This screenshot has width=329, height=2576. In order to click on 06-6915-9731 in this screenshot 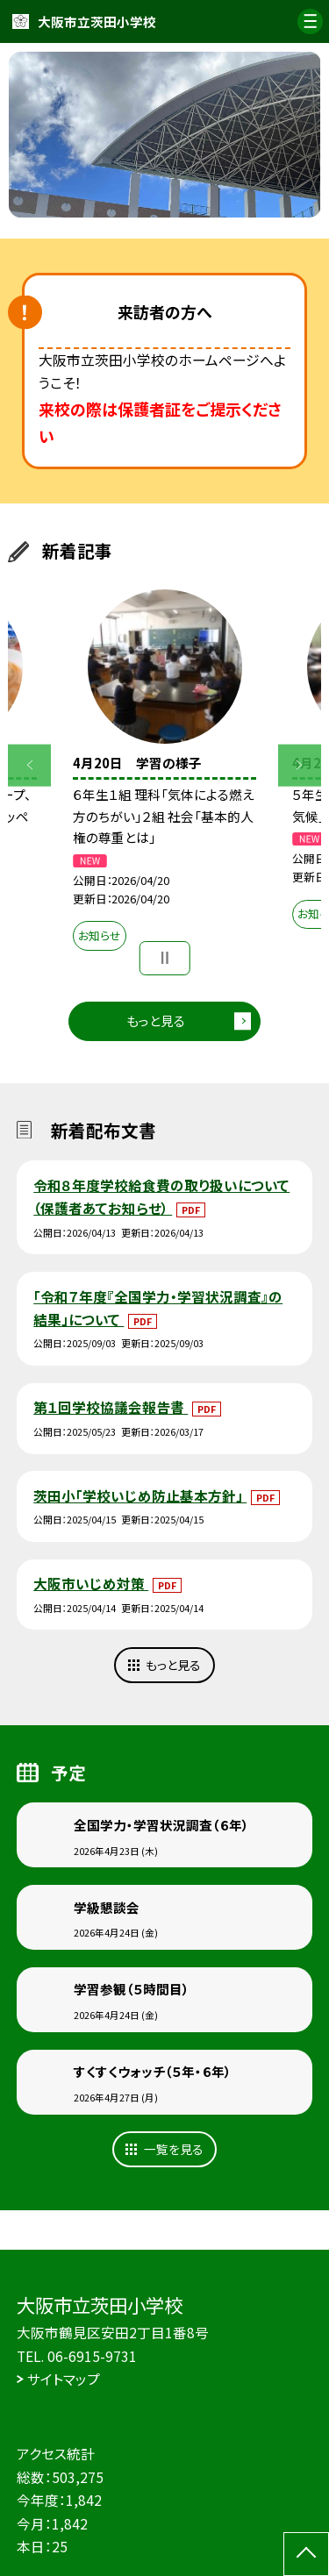, I will do `click(92, 2355)`.